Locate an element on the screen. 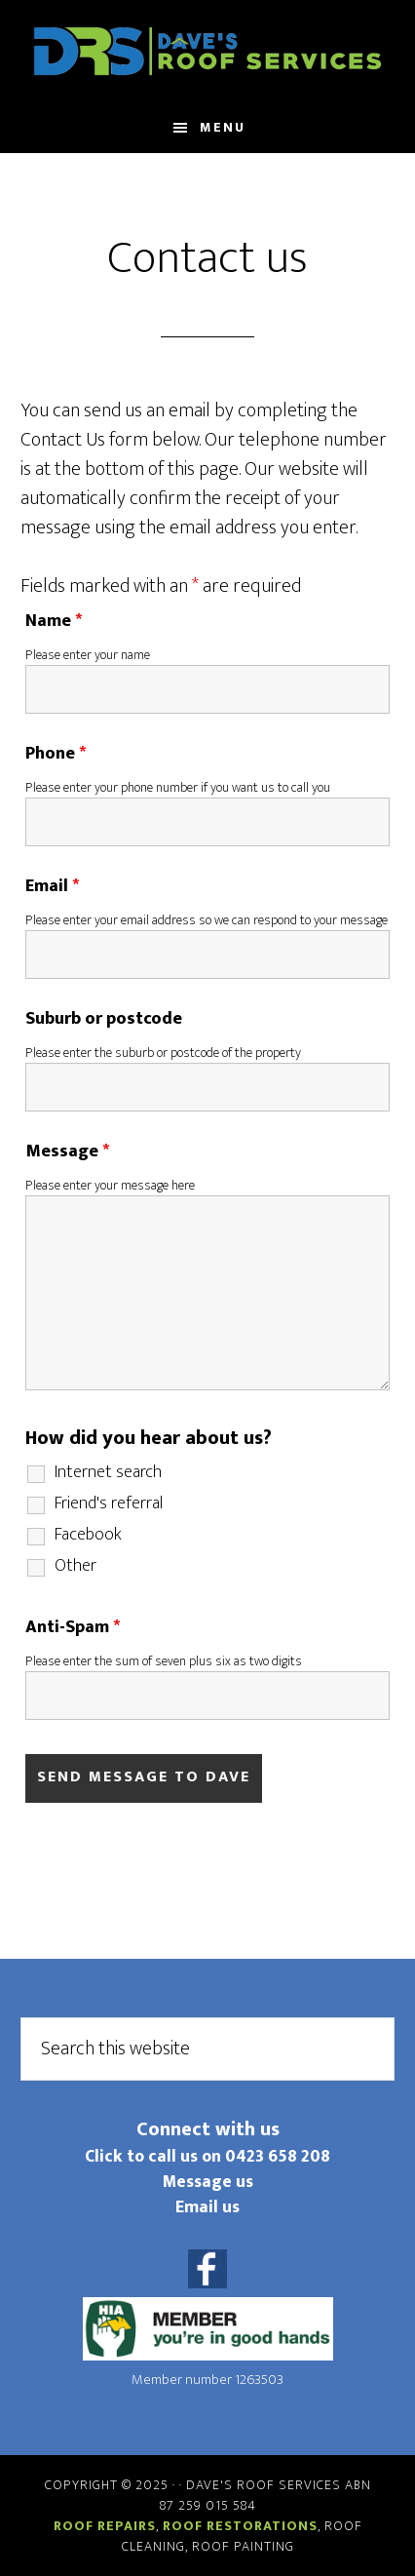  Daves Roof Services is located at coordinates (207, 52).